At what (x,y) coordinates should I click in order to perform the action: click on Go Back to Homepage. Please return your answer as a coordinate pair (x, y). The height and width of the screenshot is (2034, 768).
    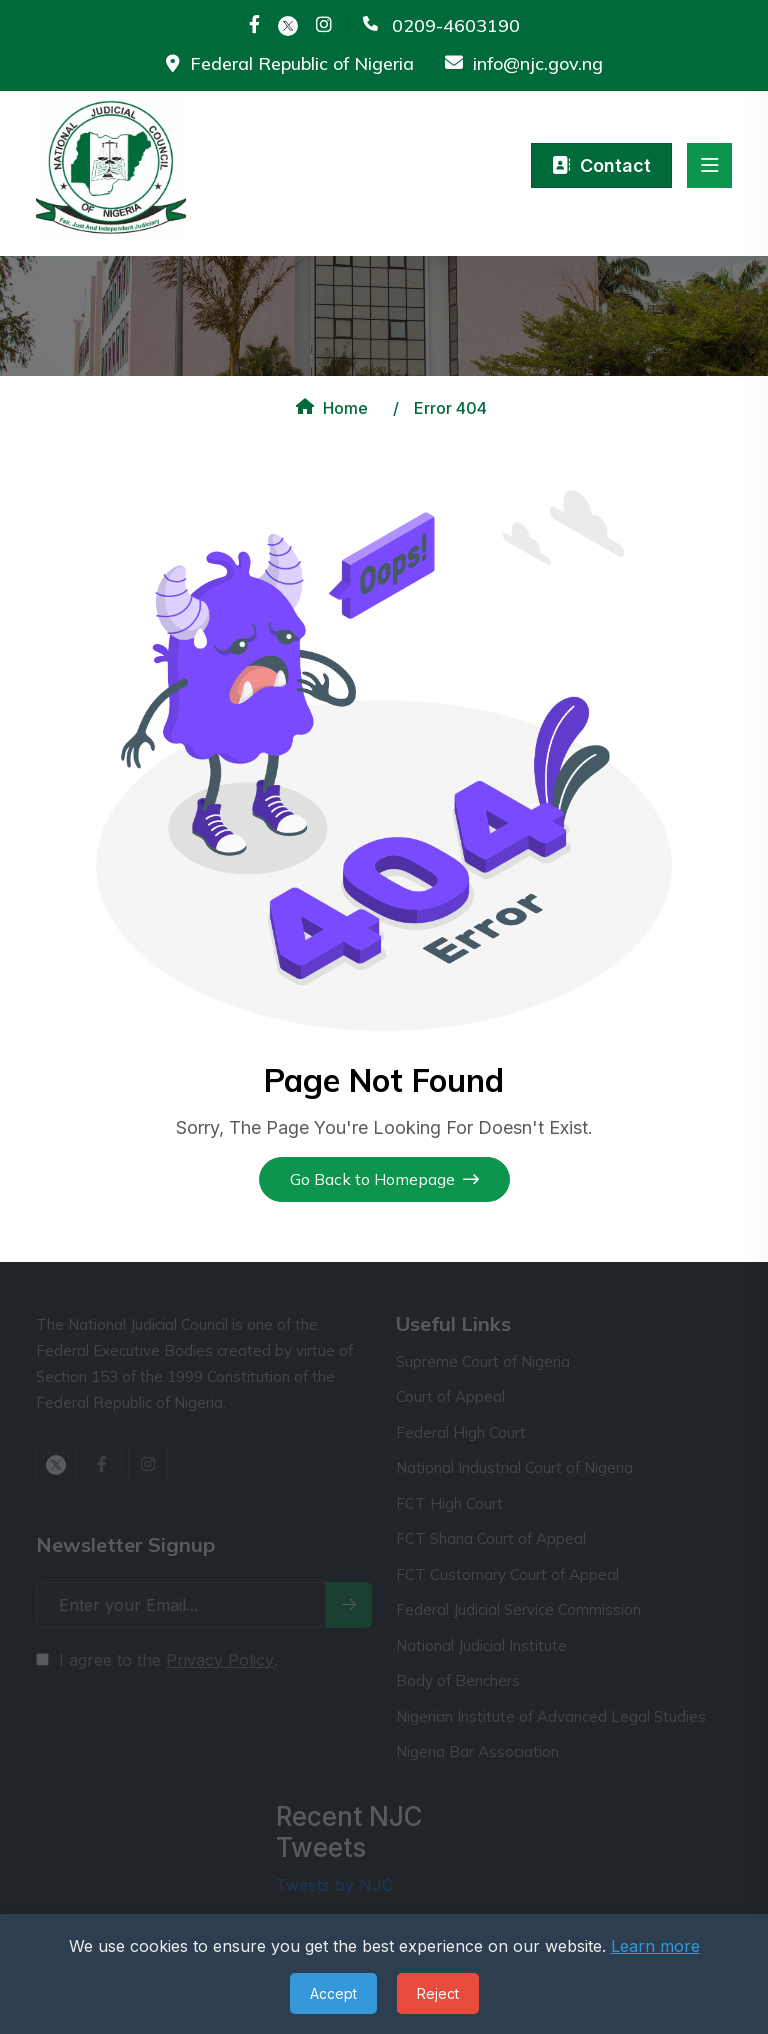
    Looking at the image, I should click on (384, 1179).